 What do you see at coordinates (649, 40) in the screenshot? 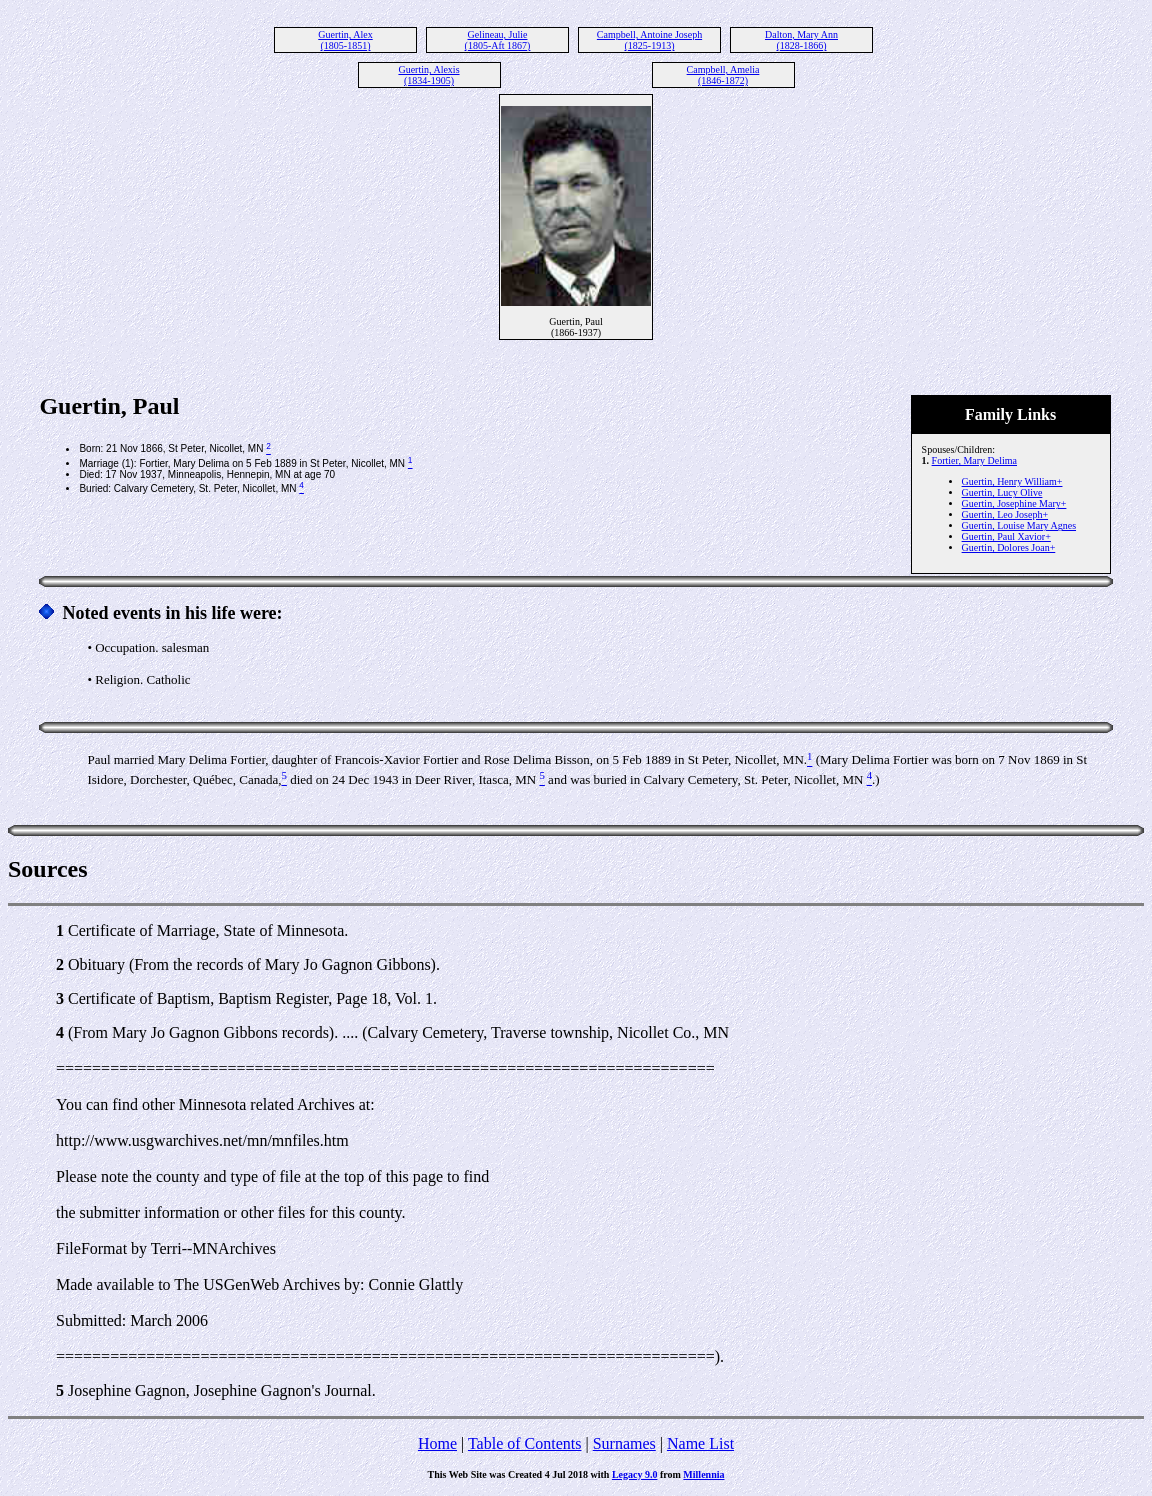
I see `Campbell, Antoine Joseph (1825-1913)` at bounding box center [649, 40].